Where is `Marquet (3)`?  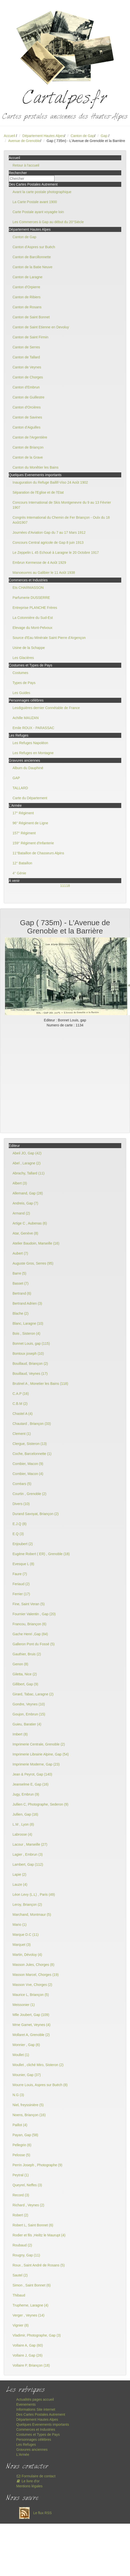
Marquet (3) is located at coordinates (21, 1945).